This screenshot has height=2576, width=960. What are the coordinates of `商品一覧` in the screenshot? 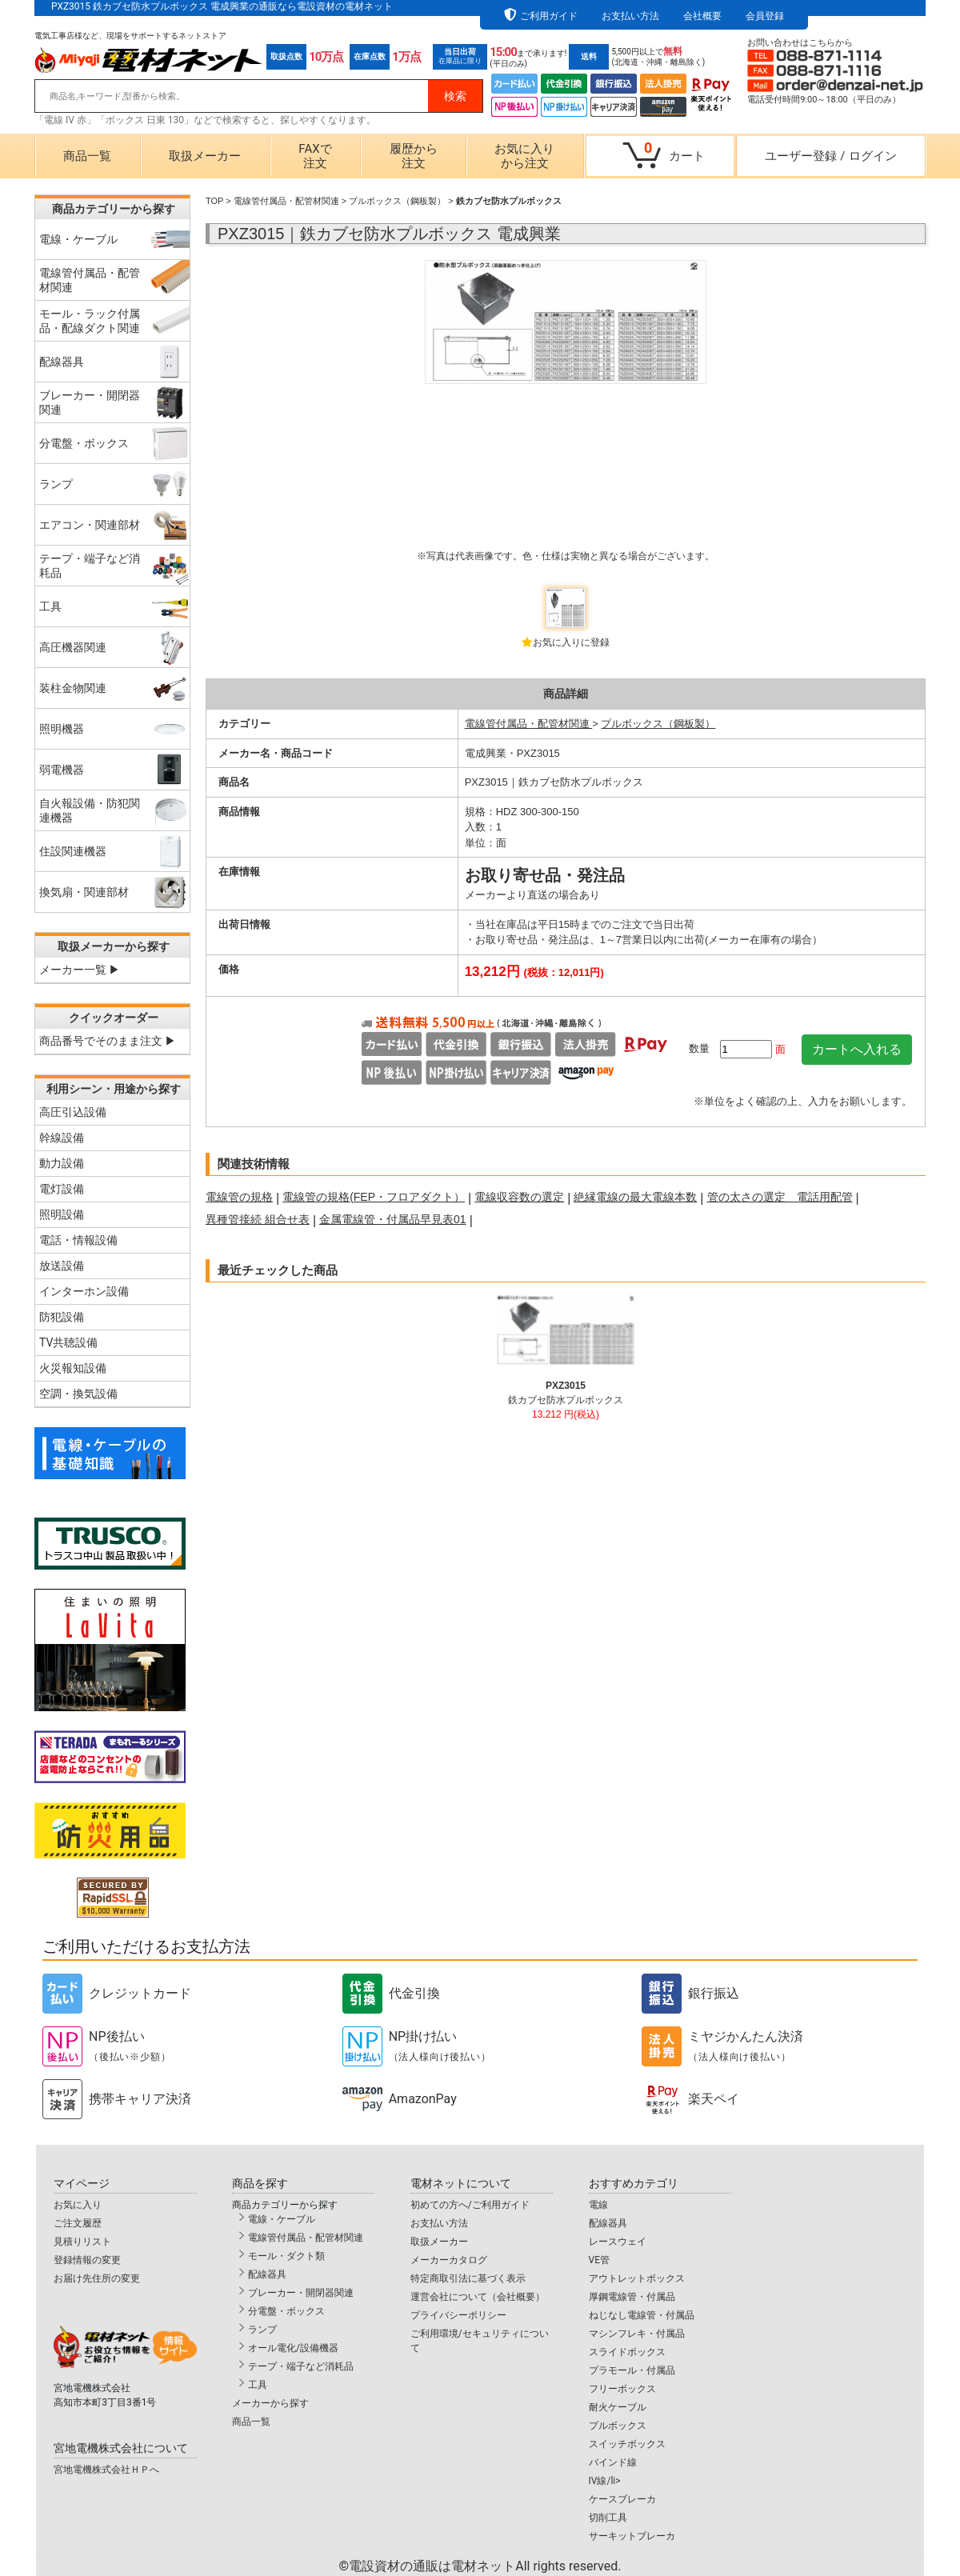 It's located at (87, 156).